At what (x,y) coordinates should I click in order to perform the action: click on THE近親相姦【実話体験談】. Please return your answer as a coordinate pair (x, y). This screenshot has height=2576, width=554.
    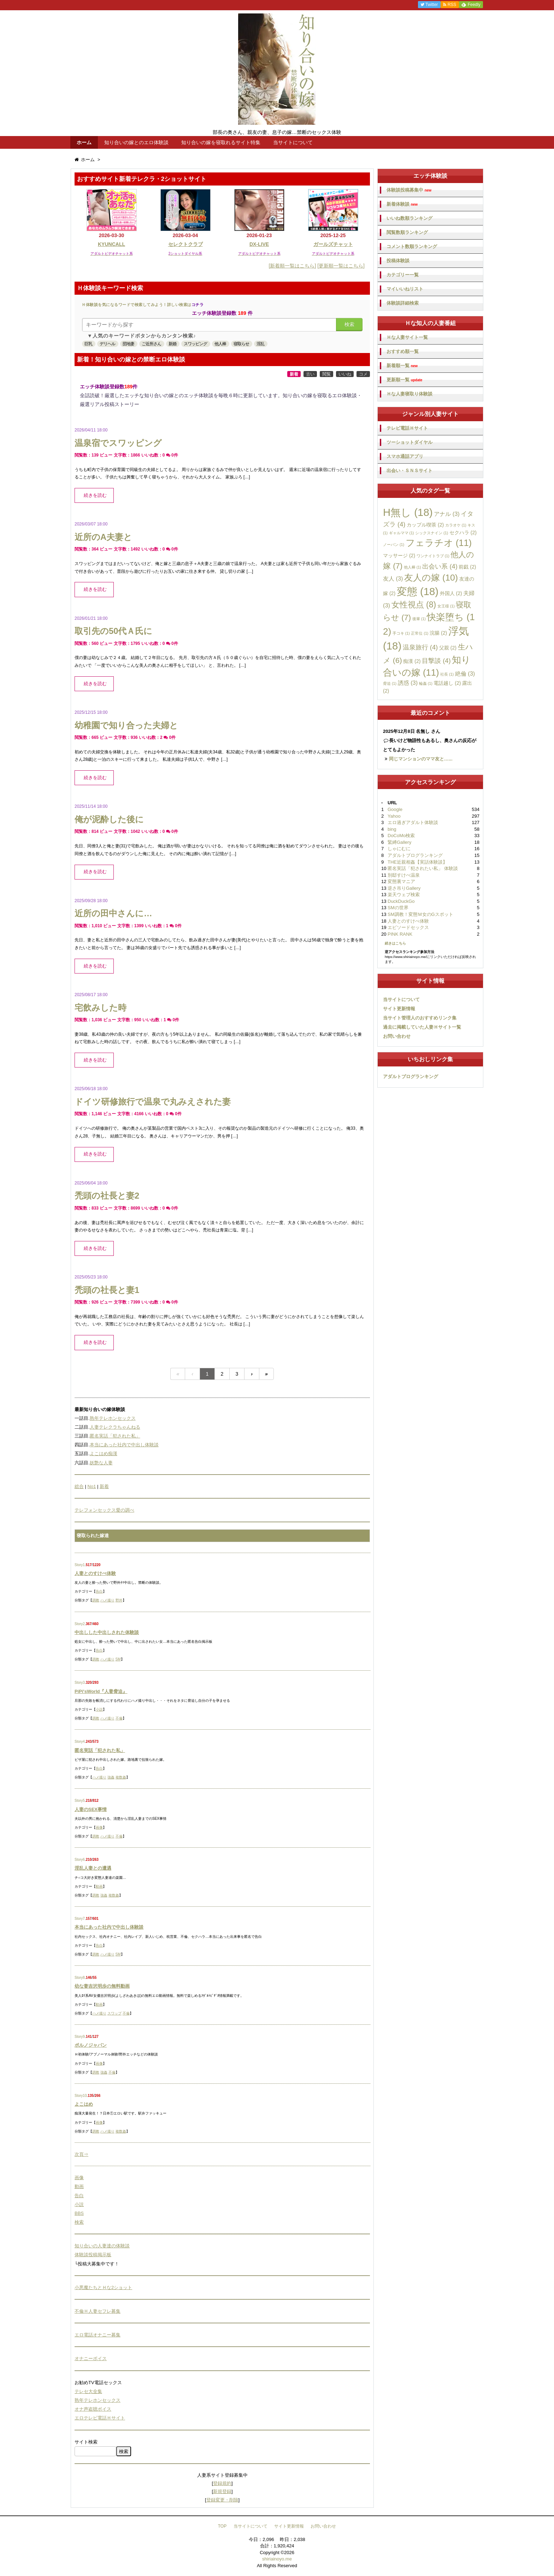
    Looking at the image, I should click on (417, 862).